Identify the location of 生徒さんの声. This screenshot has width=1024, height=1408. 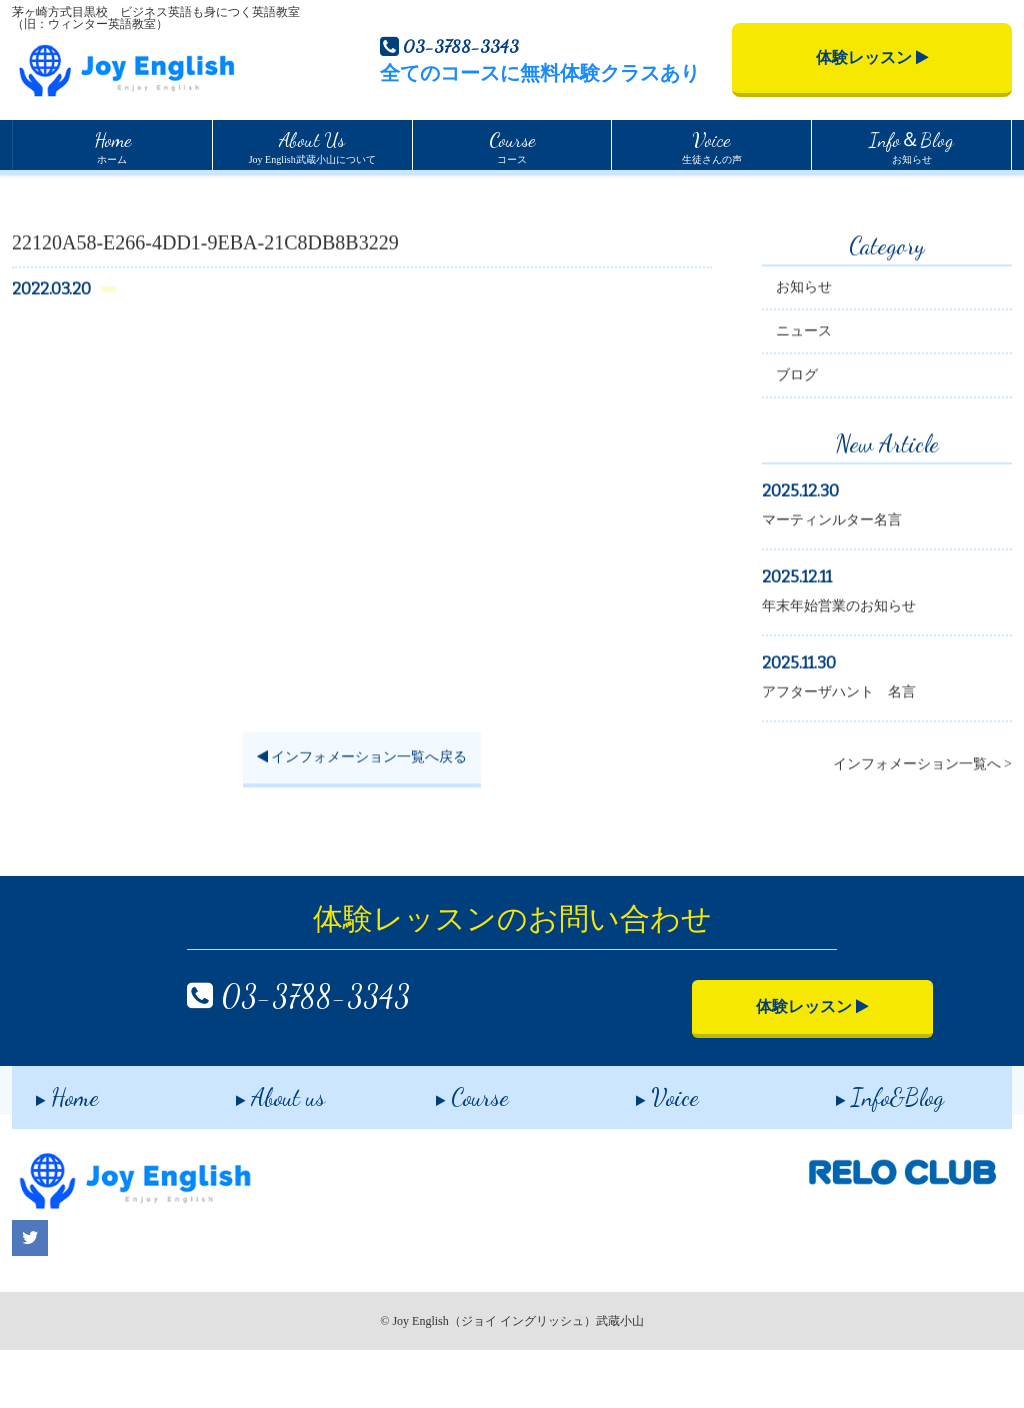
(712, 145).